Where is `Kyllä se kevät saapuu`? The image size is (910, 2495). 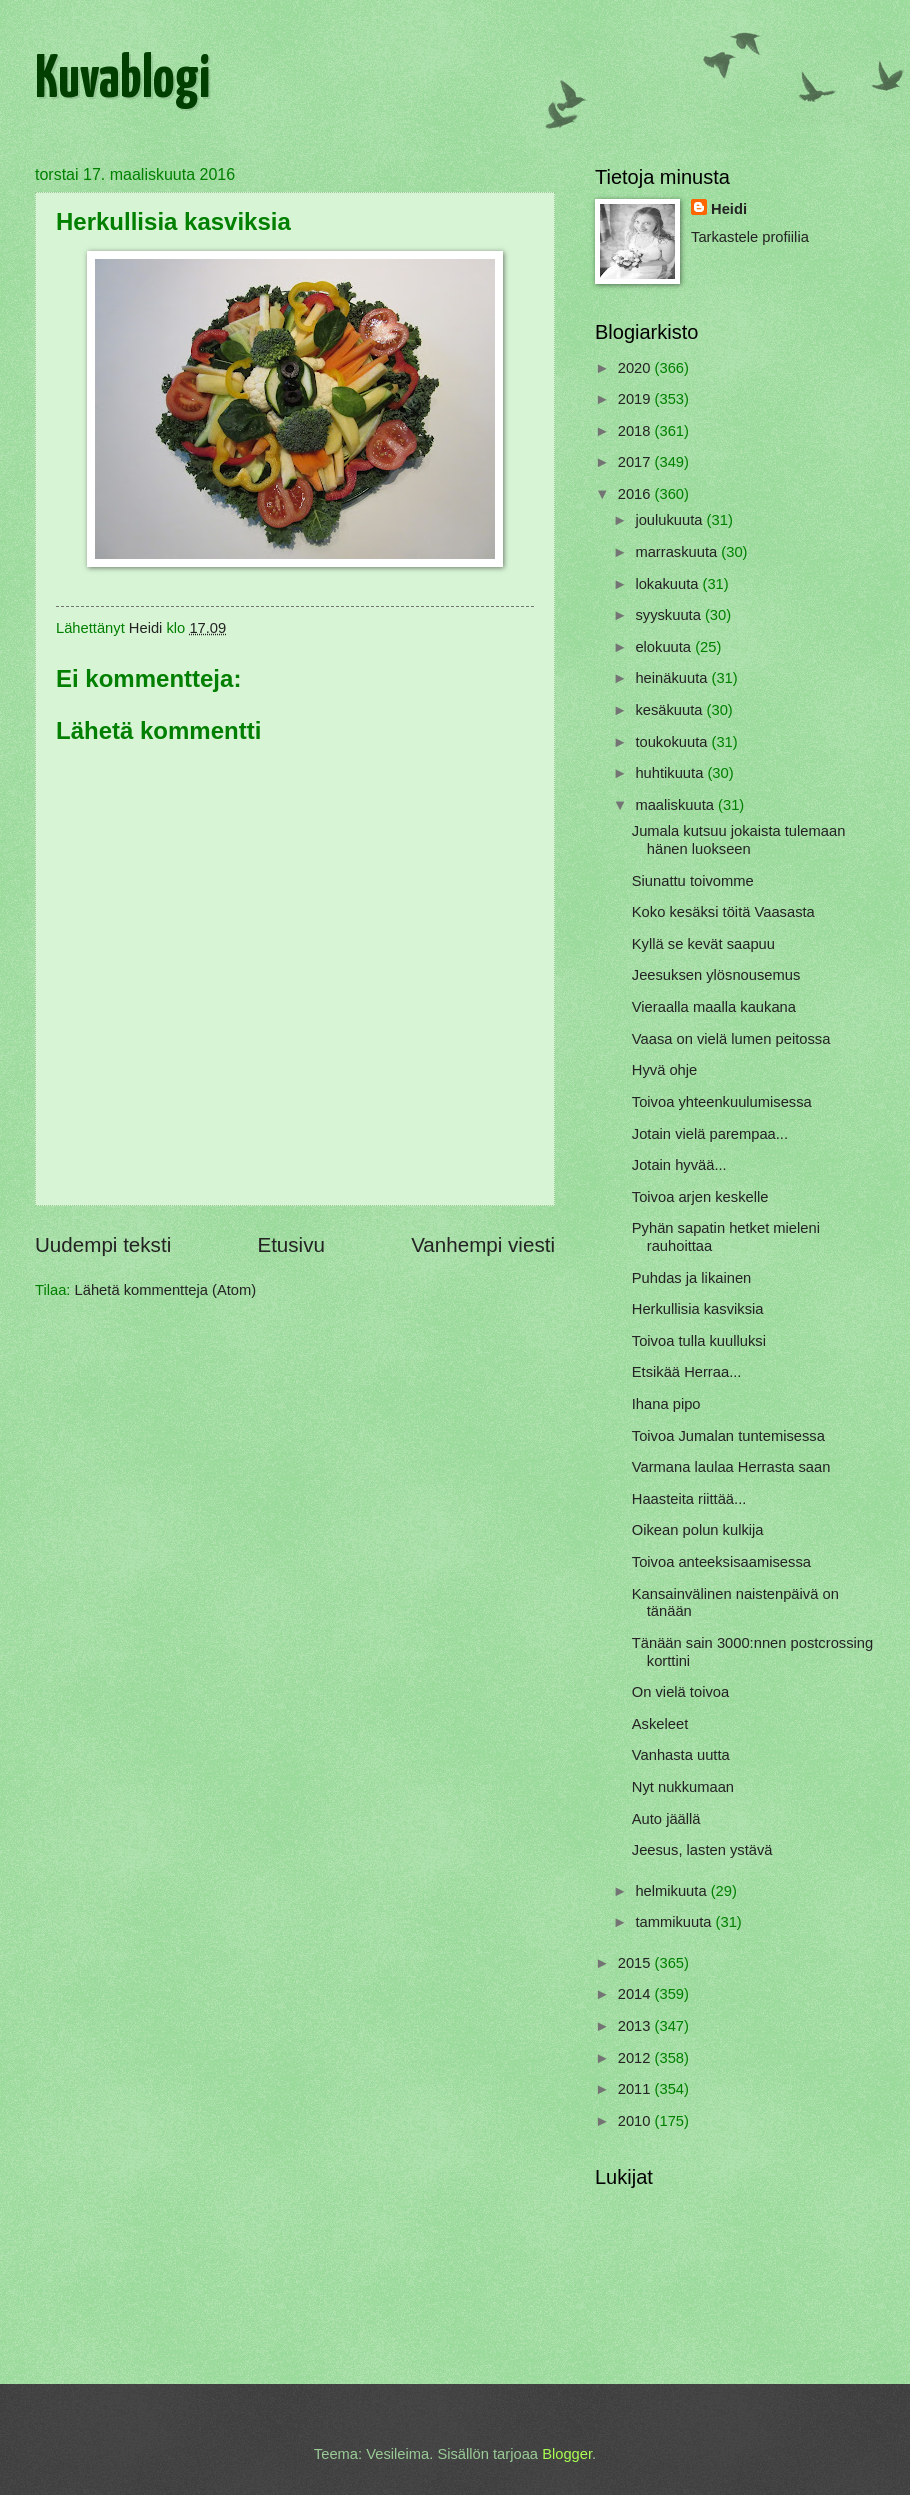
Kyllä se kevät saapuu is located at coordinates (703, 944).